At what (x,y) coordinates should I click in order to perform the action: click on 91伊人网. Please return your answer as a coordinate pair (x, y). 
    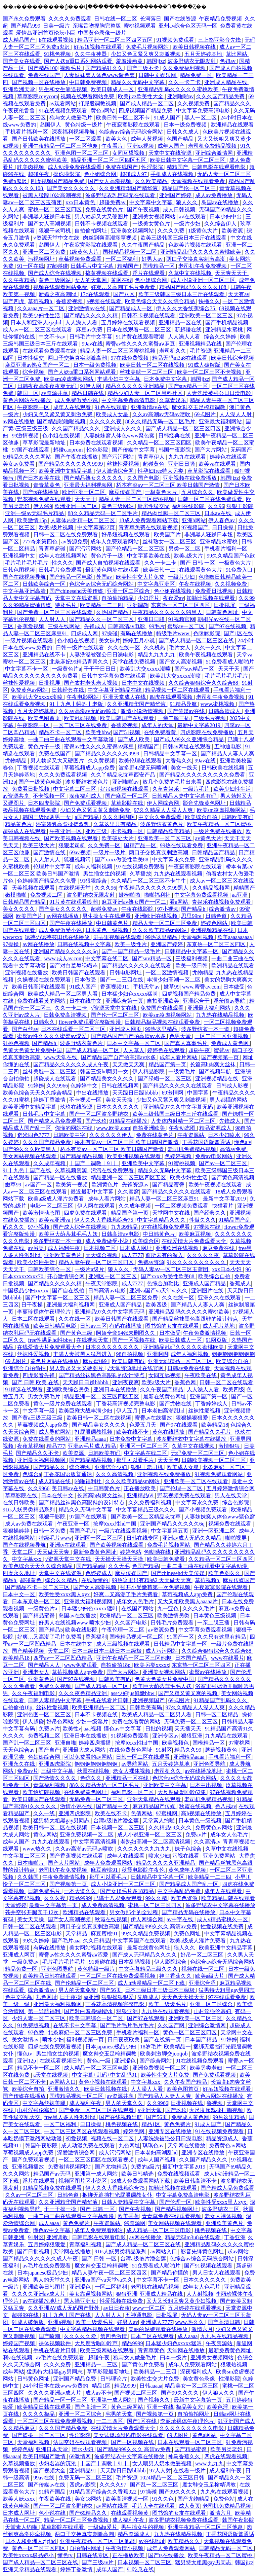
    Looking at the image, I should click on (91, 386).